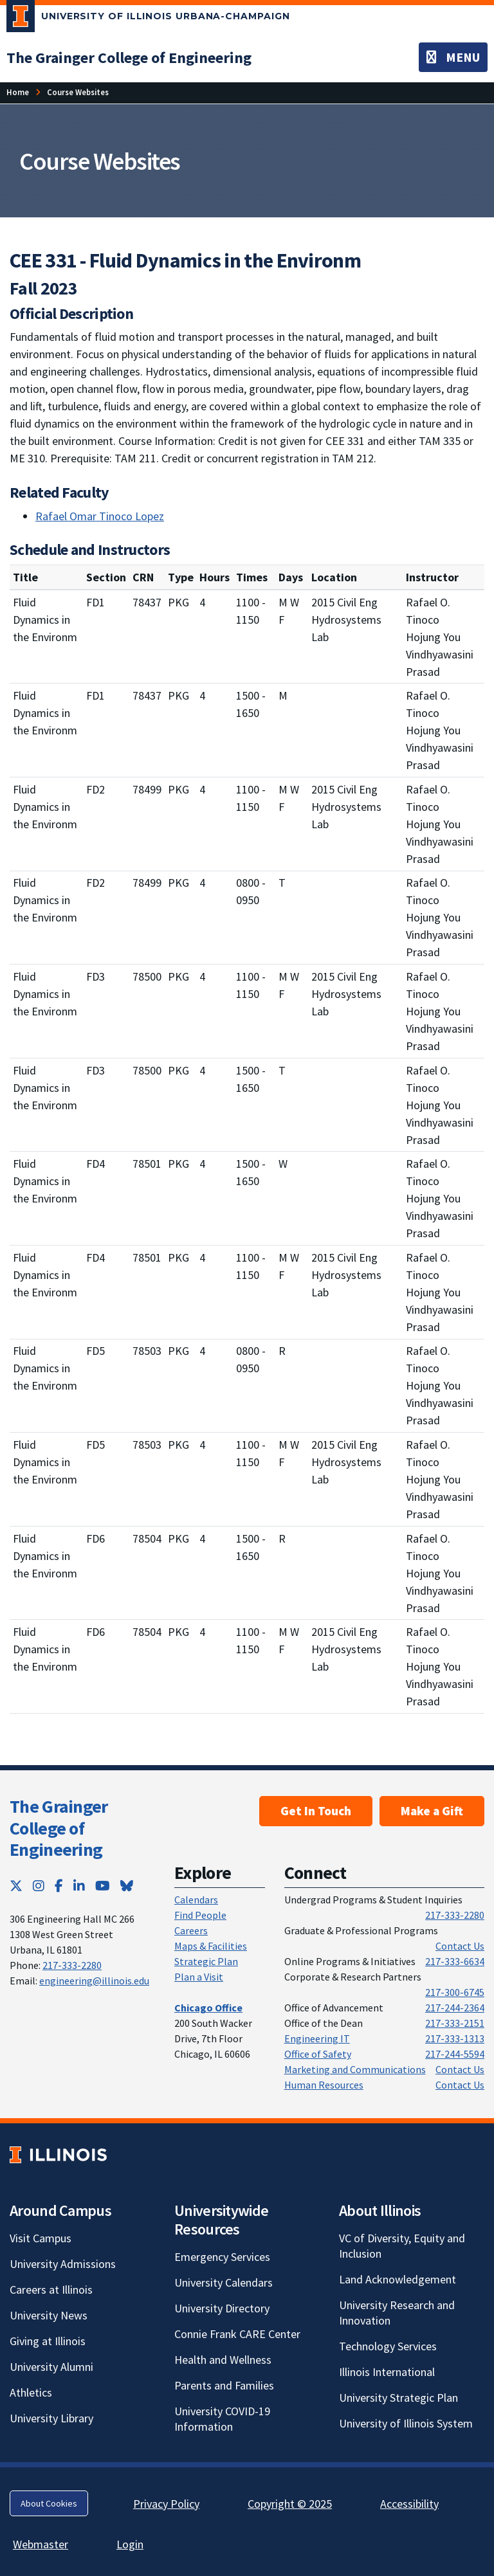 The height and width of the screenshot is (2576, 494). I want to click on Plan a Visit [Plan a Visit; Link opens in new tab], so click(198, 1976).